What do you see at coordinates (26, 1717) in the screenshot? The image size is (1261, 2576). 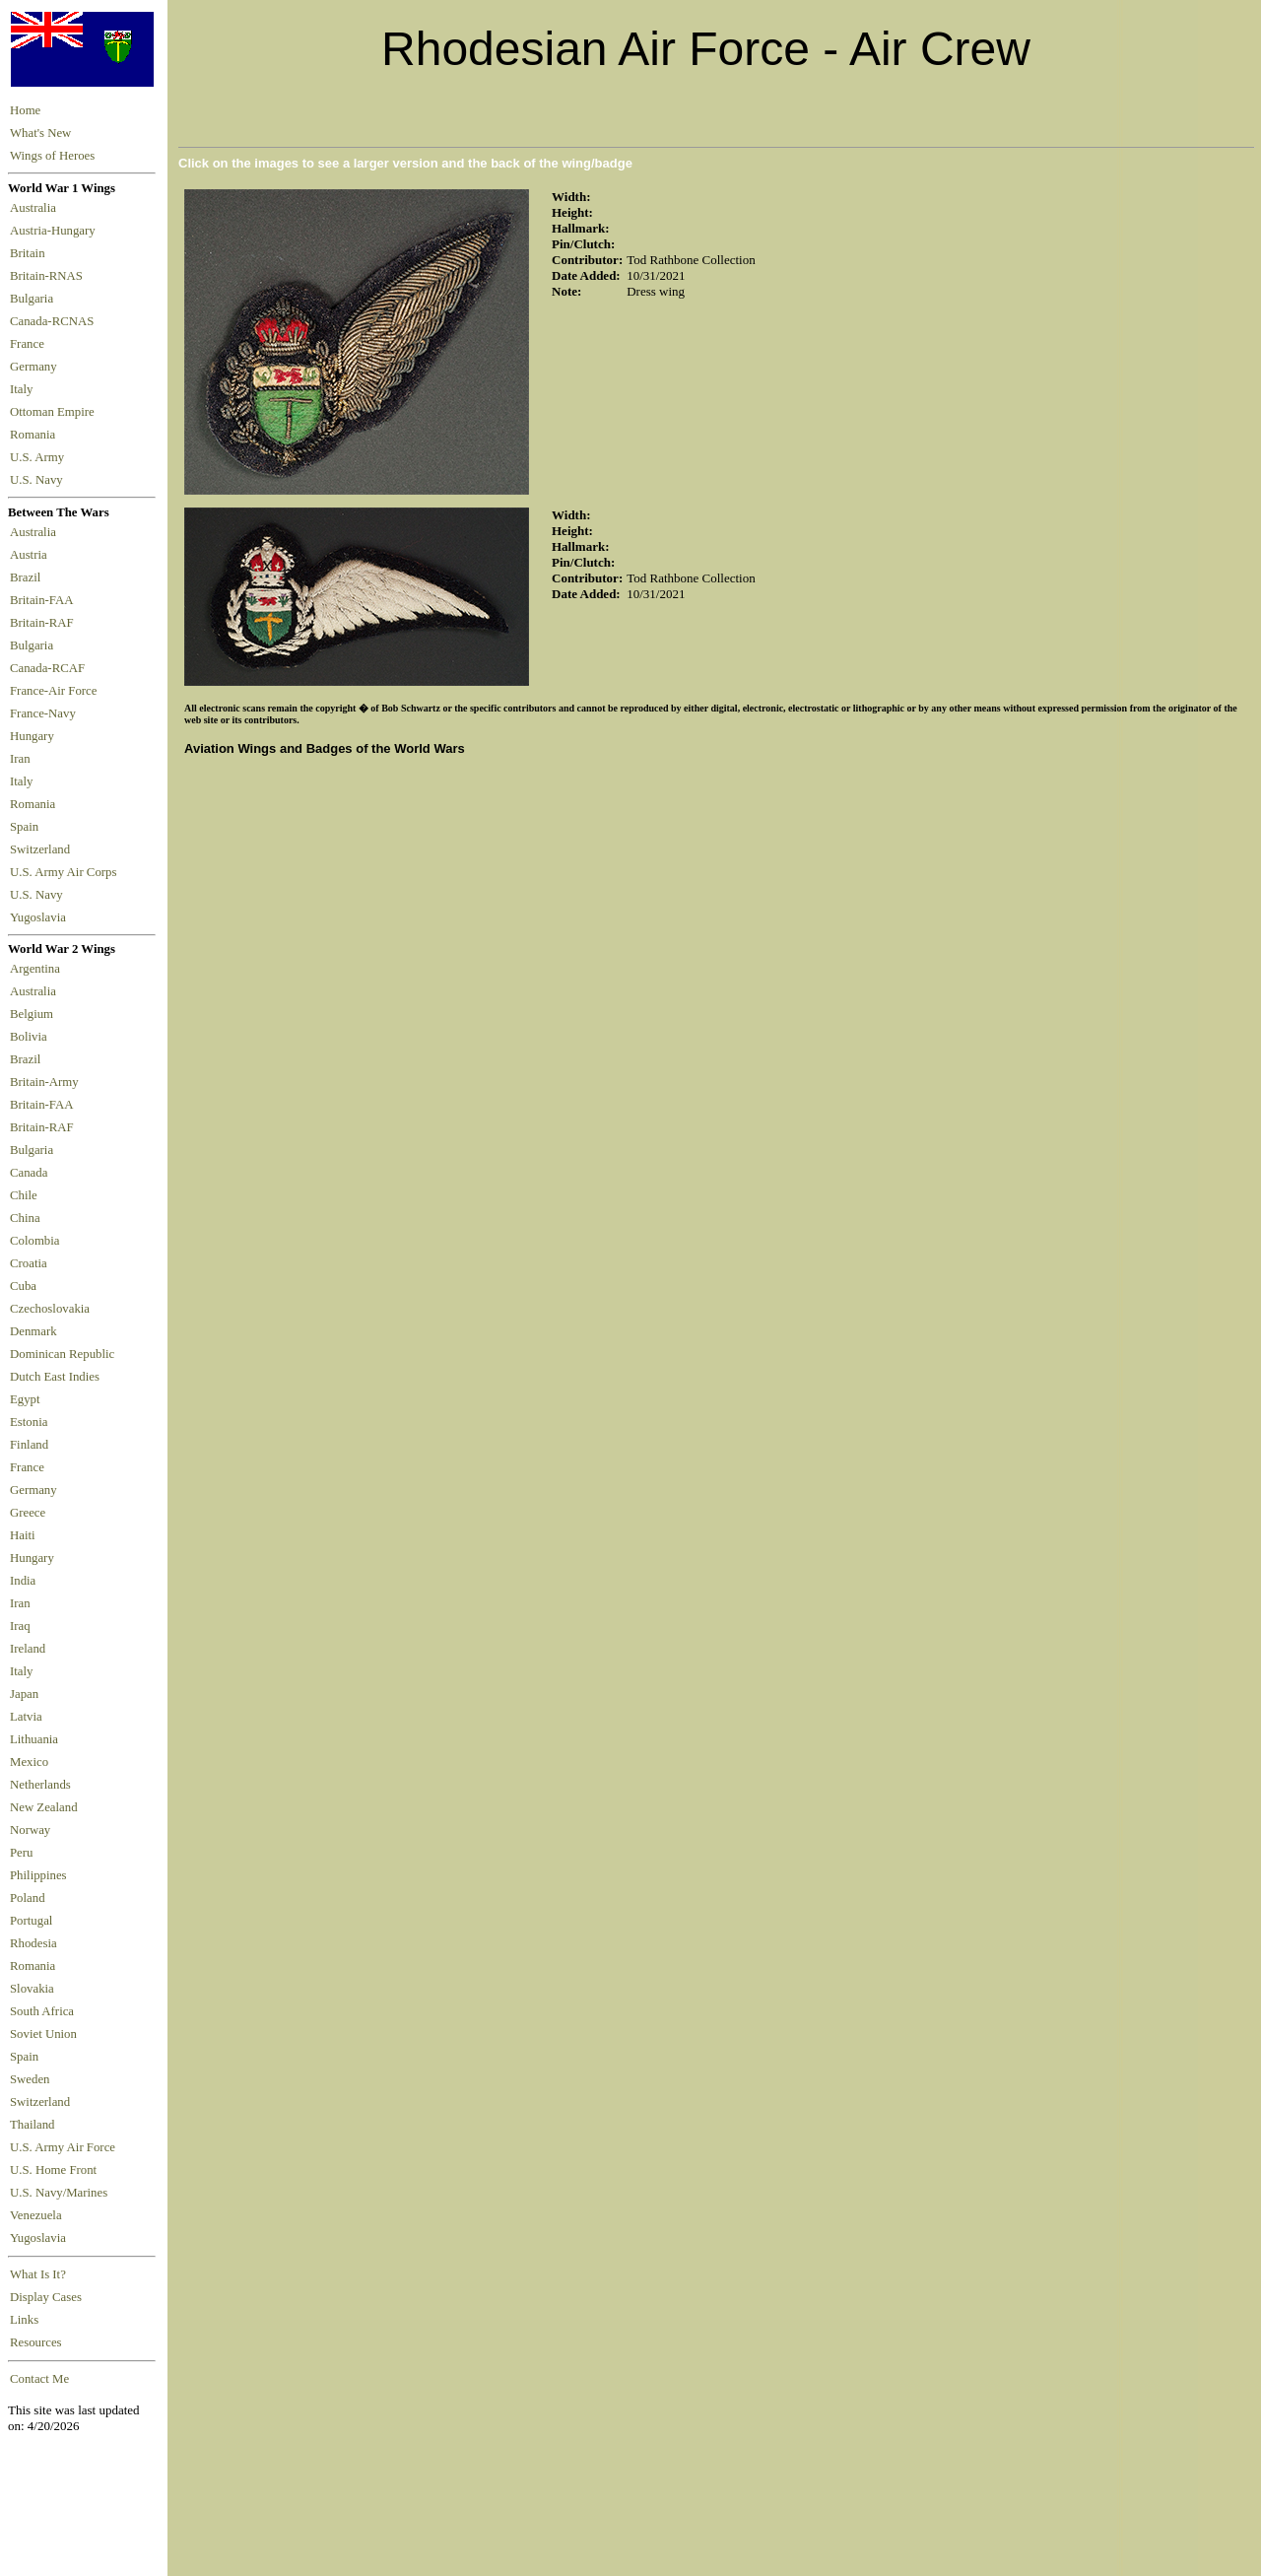 I see `Latvia` at bounding box center [26, 1717].